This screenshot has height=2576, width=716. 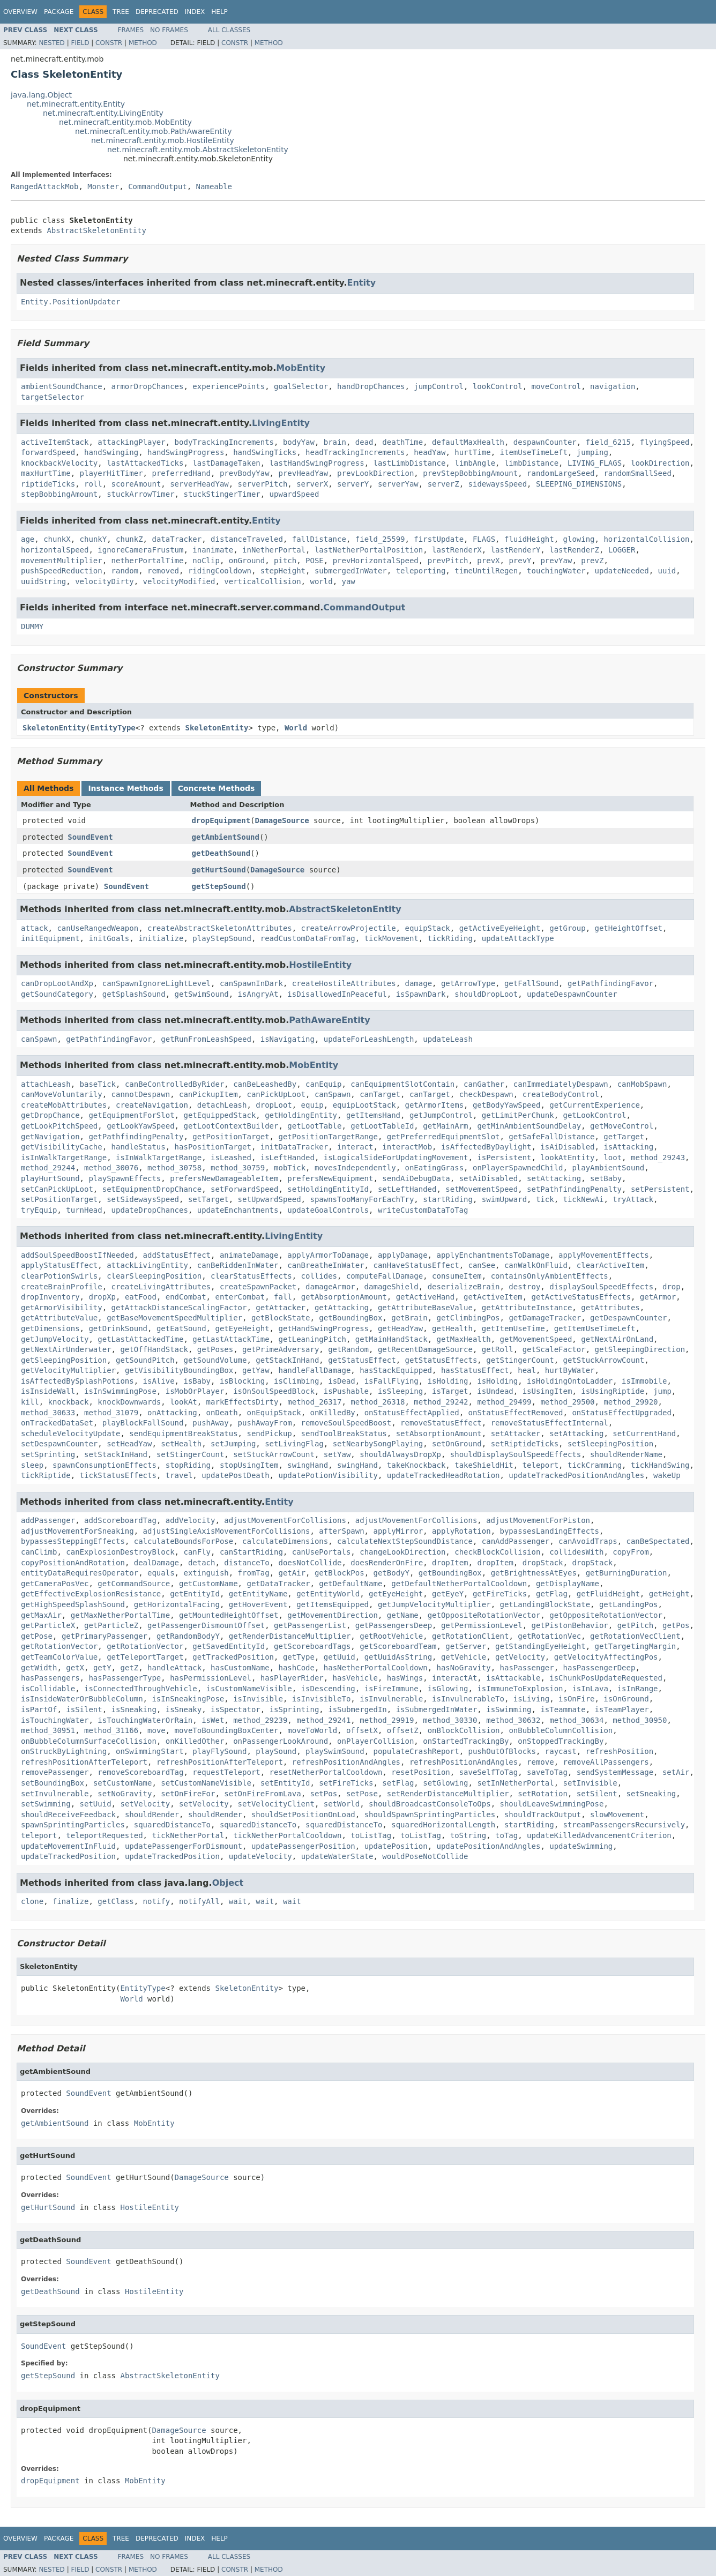 I want to click on handleStatus, so click(x=138, y=1147).